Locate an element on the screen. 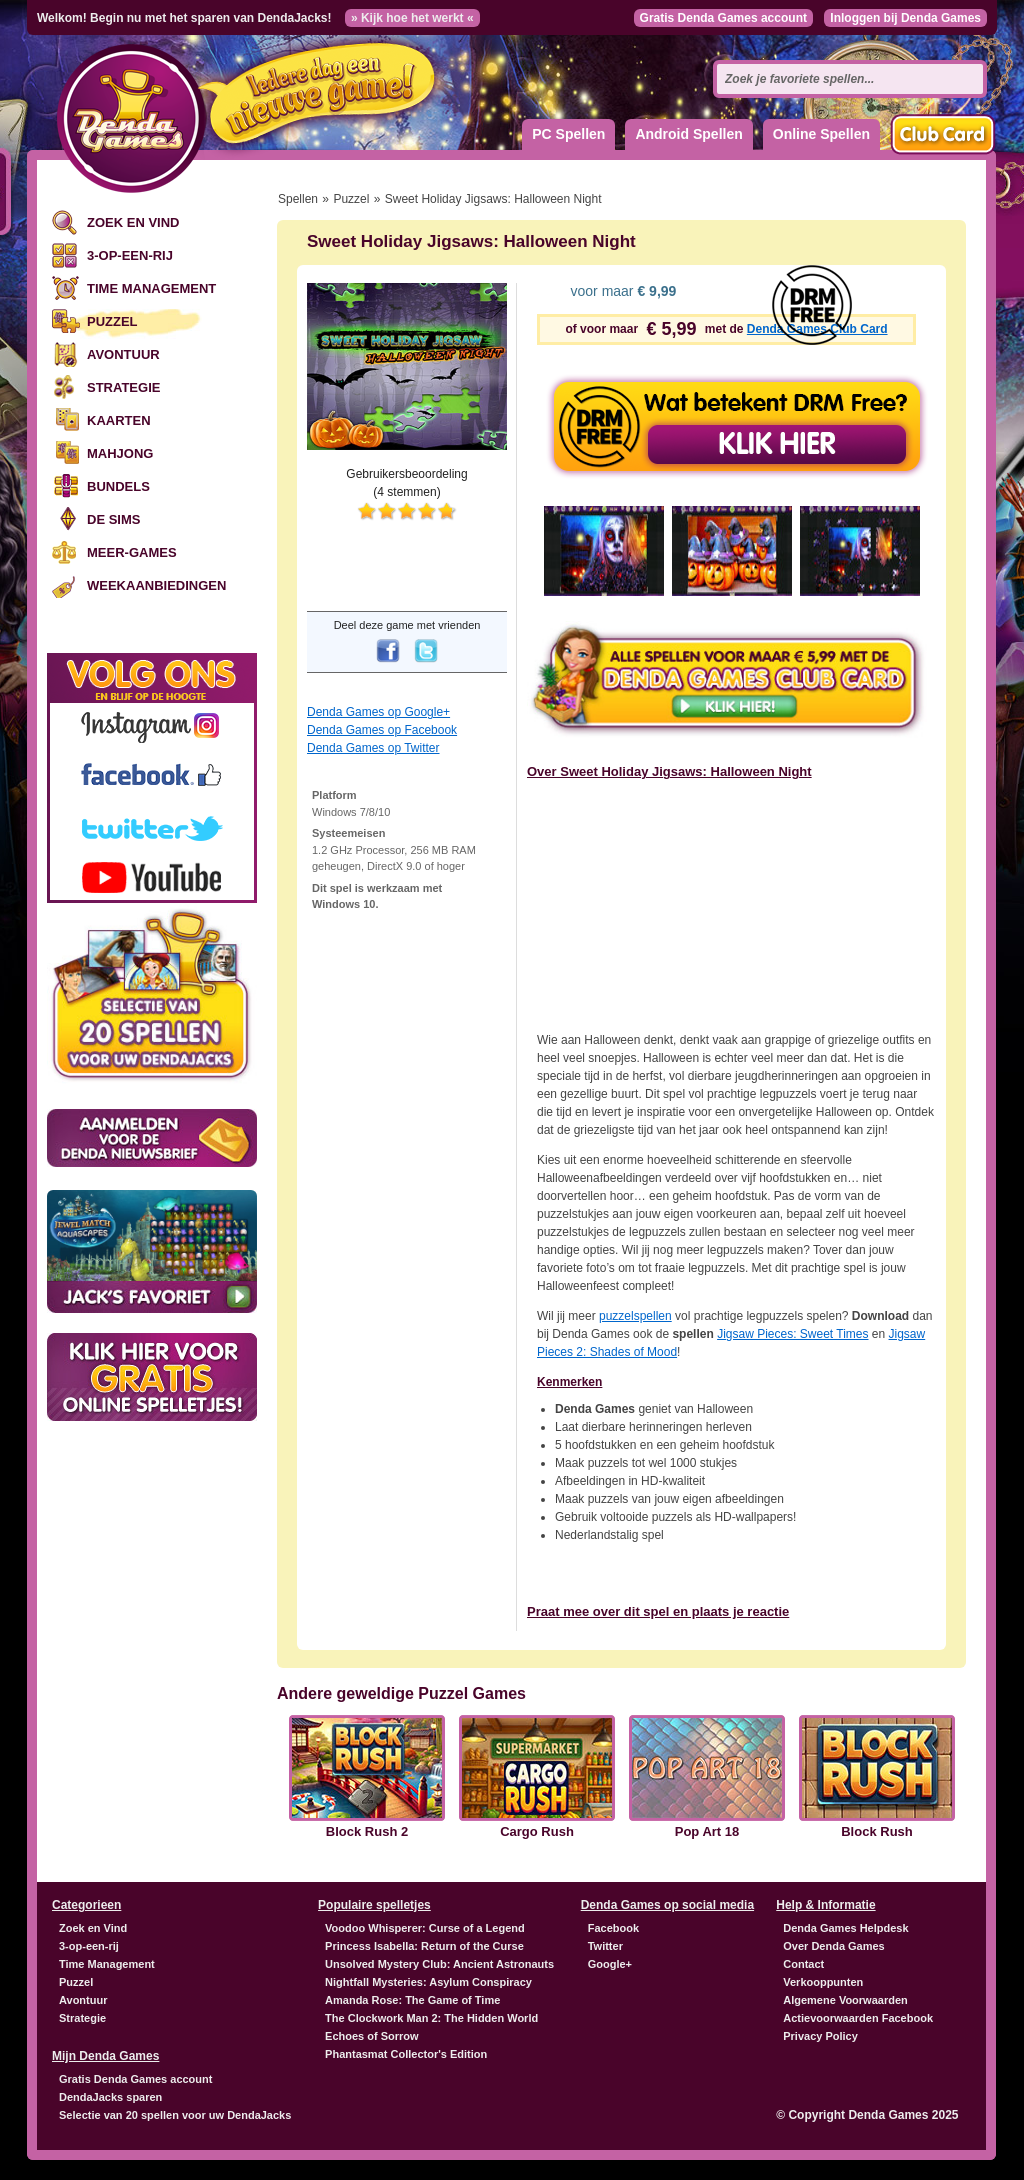  Verkooppunten is located at coordinates (823, 1982).